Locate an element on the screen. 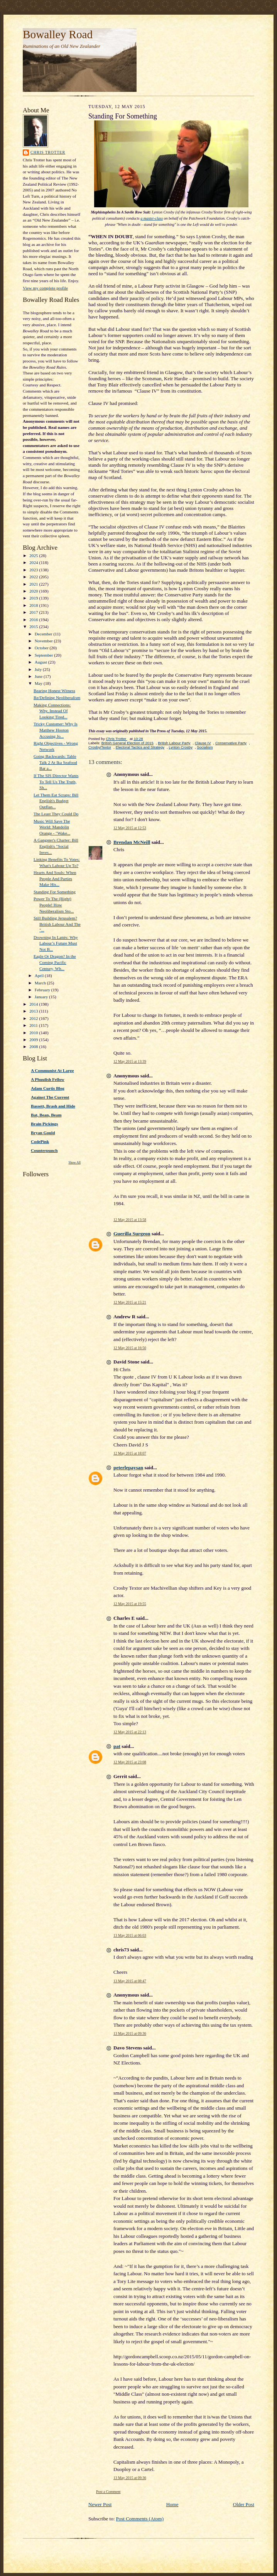  Re/Defining Neoliberalism is located at coordinates (57, 697).